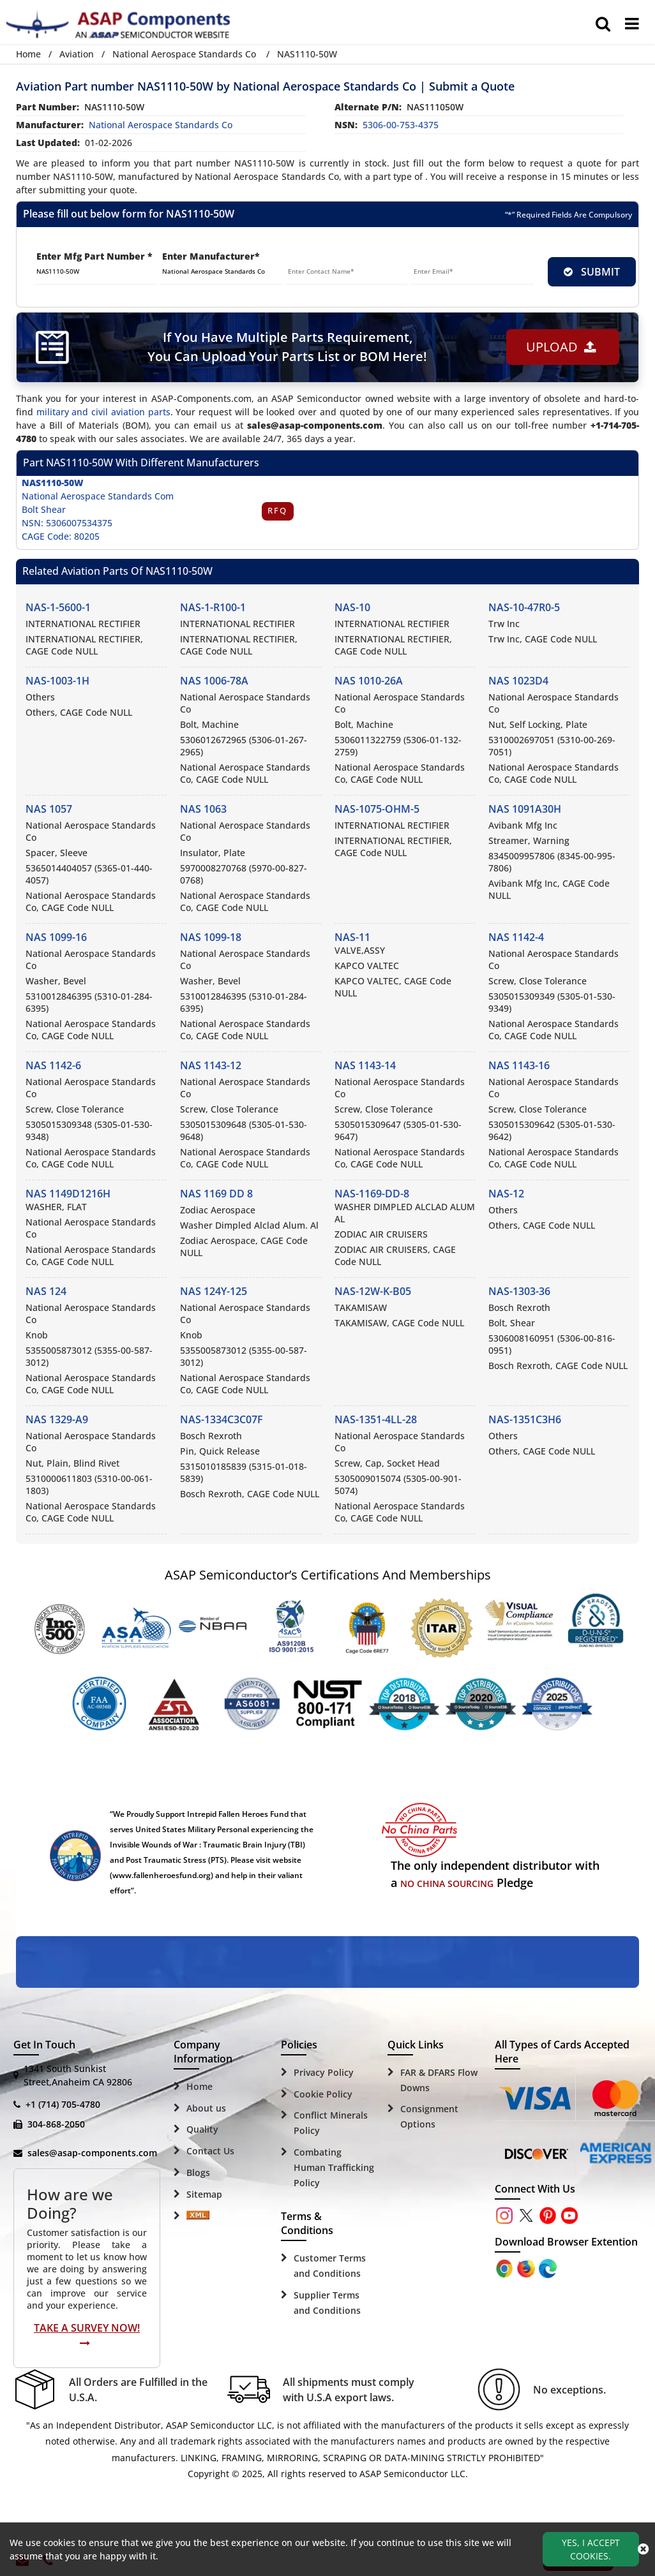  What do you see at coordinates (184, 54) in the screenshot?
I see `National Aerospace Standards Co` at bounding box center [184, 54].